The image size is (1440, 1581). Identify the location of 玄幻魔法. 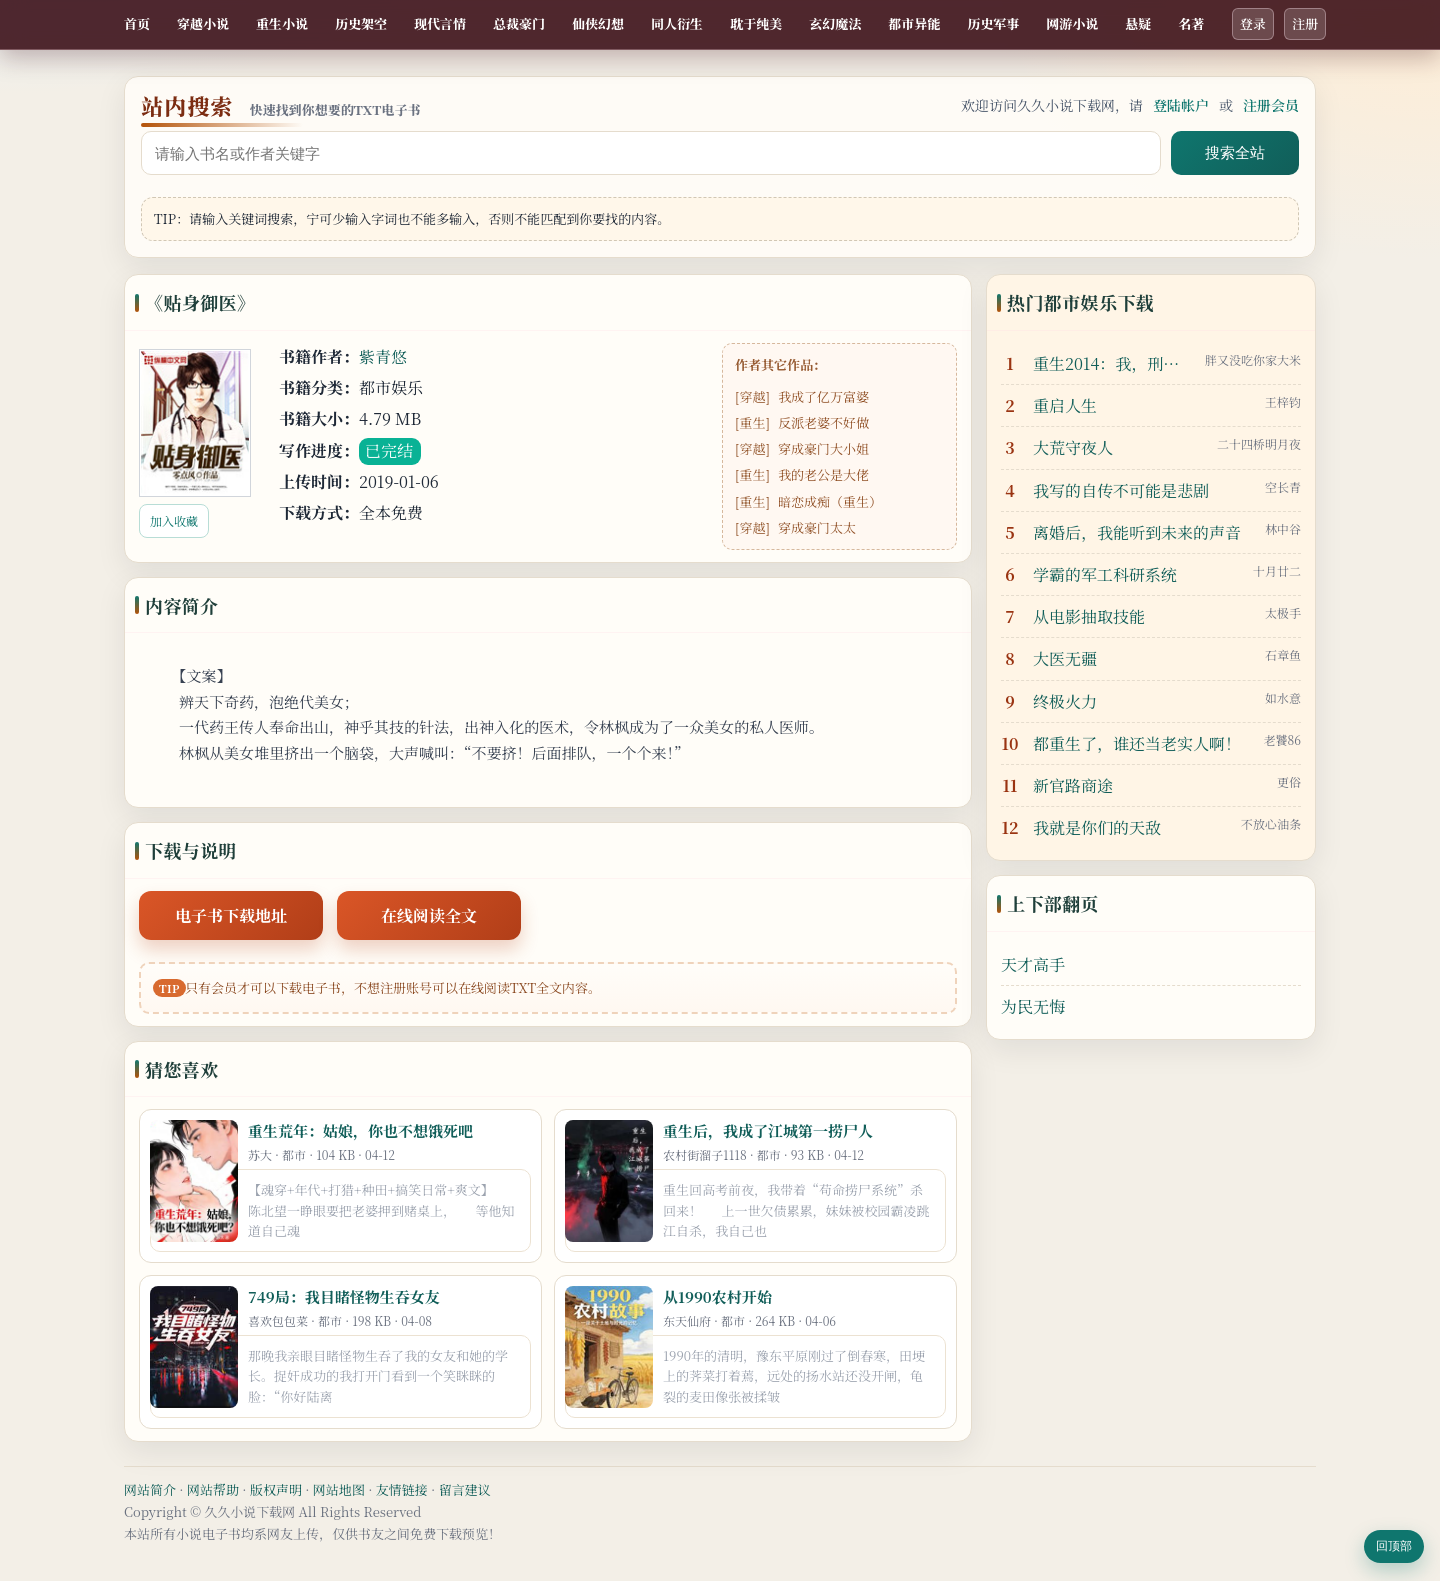
(835, 23).